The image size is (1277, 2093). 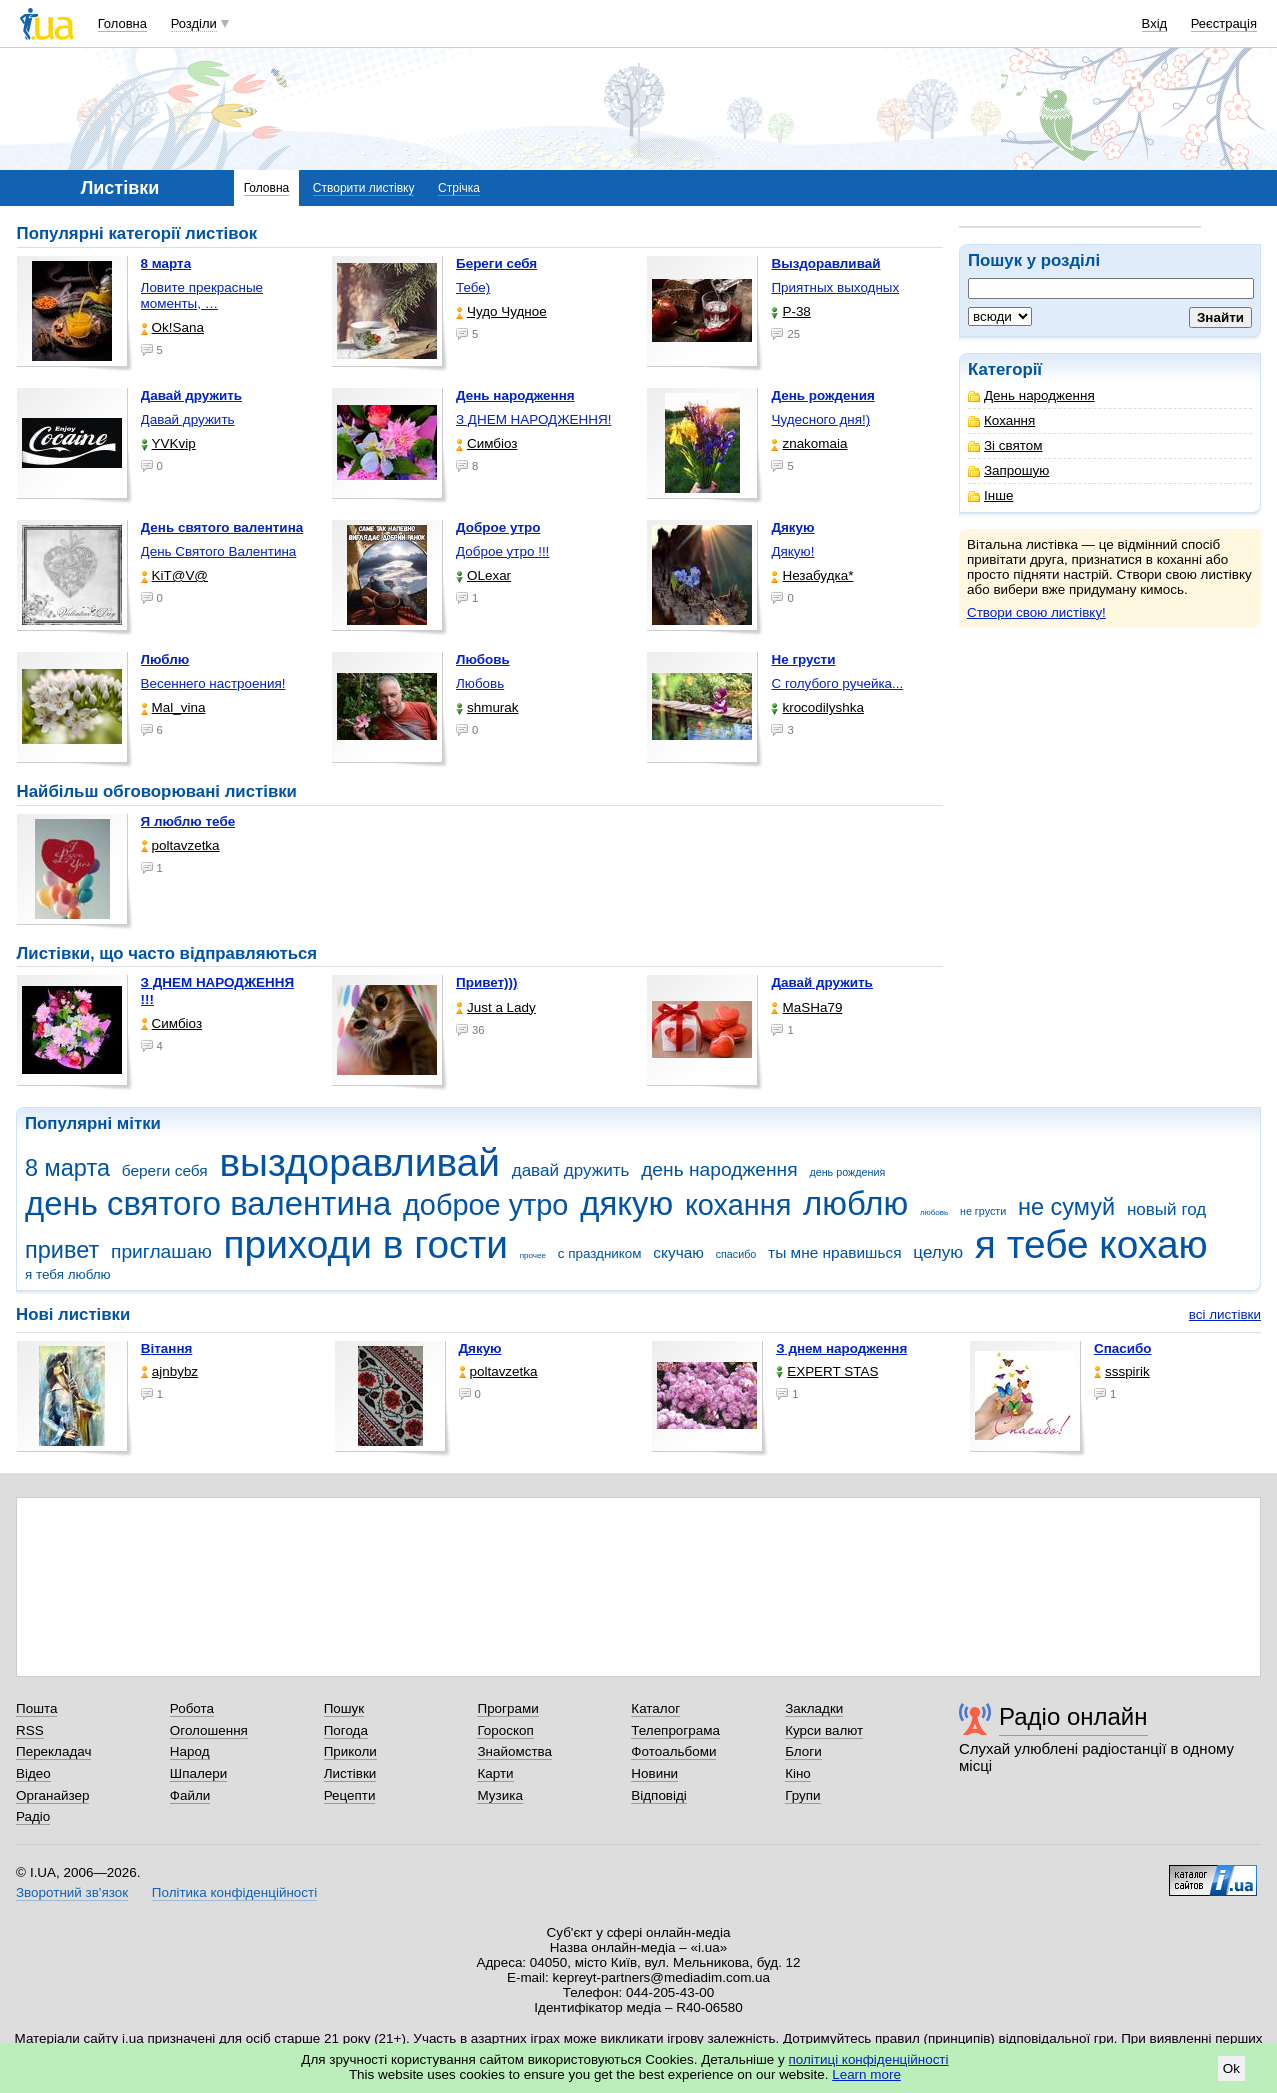 What do you see at coordinates (33, 1773) in the screenshot?
I see `Відео` at bounding box center [33, 1773].